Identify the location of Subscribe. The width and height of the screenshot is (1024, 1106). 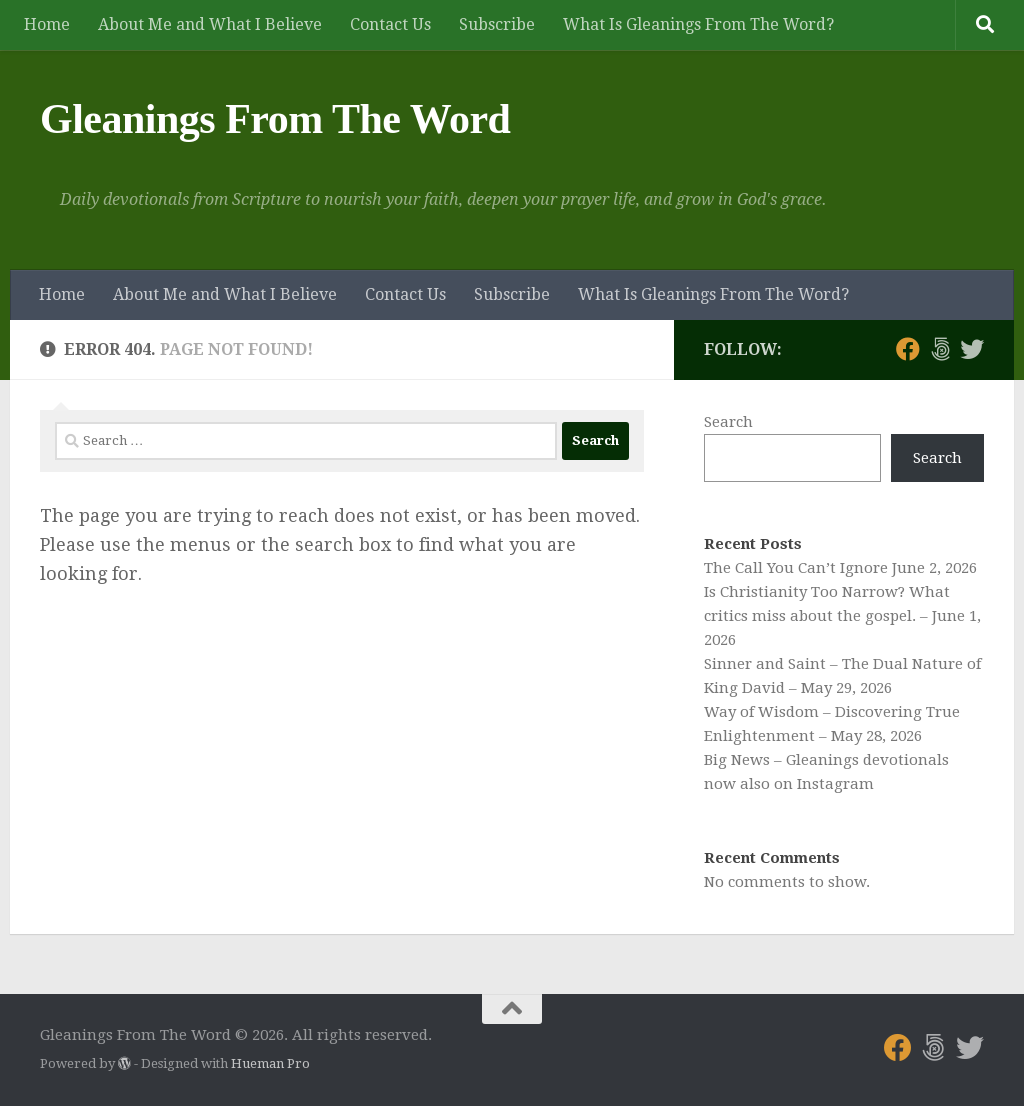
(497, 24).